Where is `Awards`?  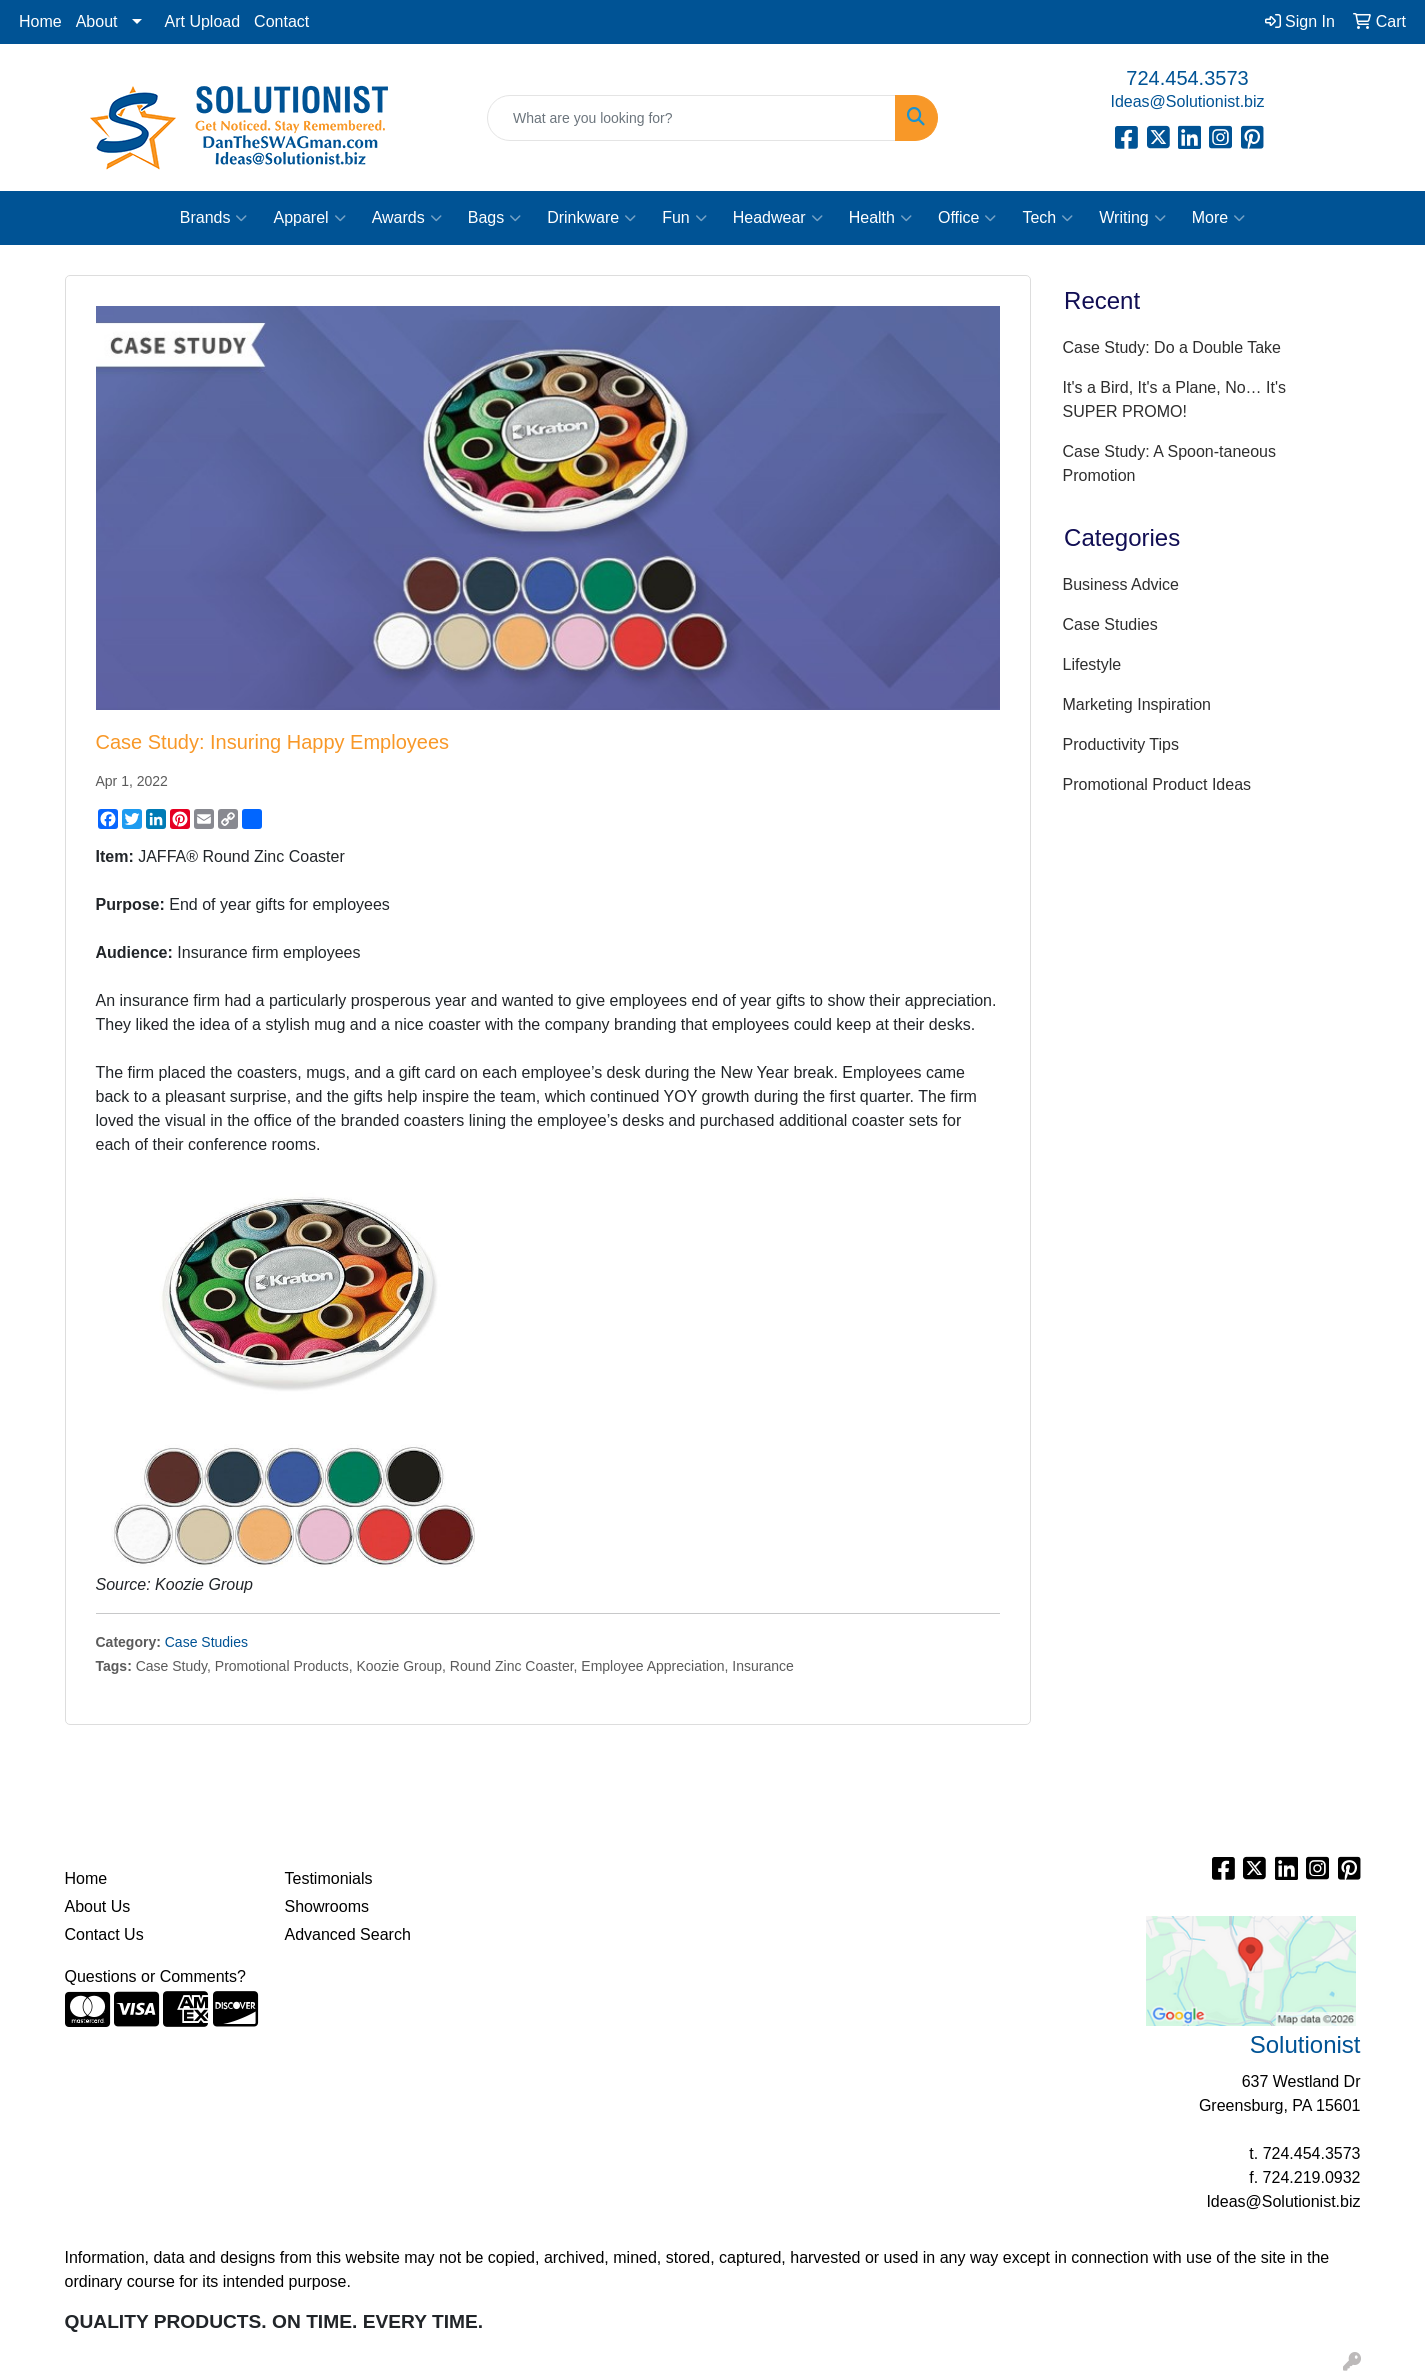
Awards is located at coordinates (407, 218).